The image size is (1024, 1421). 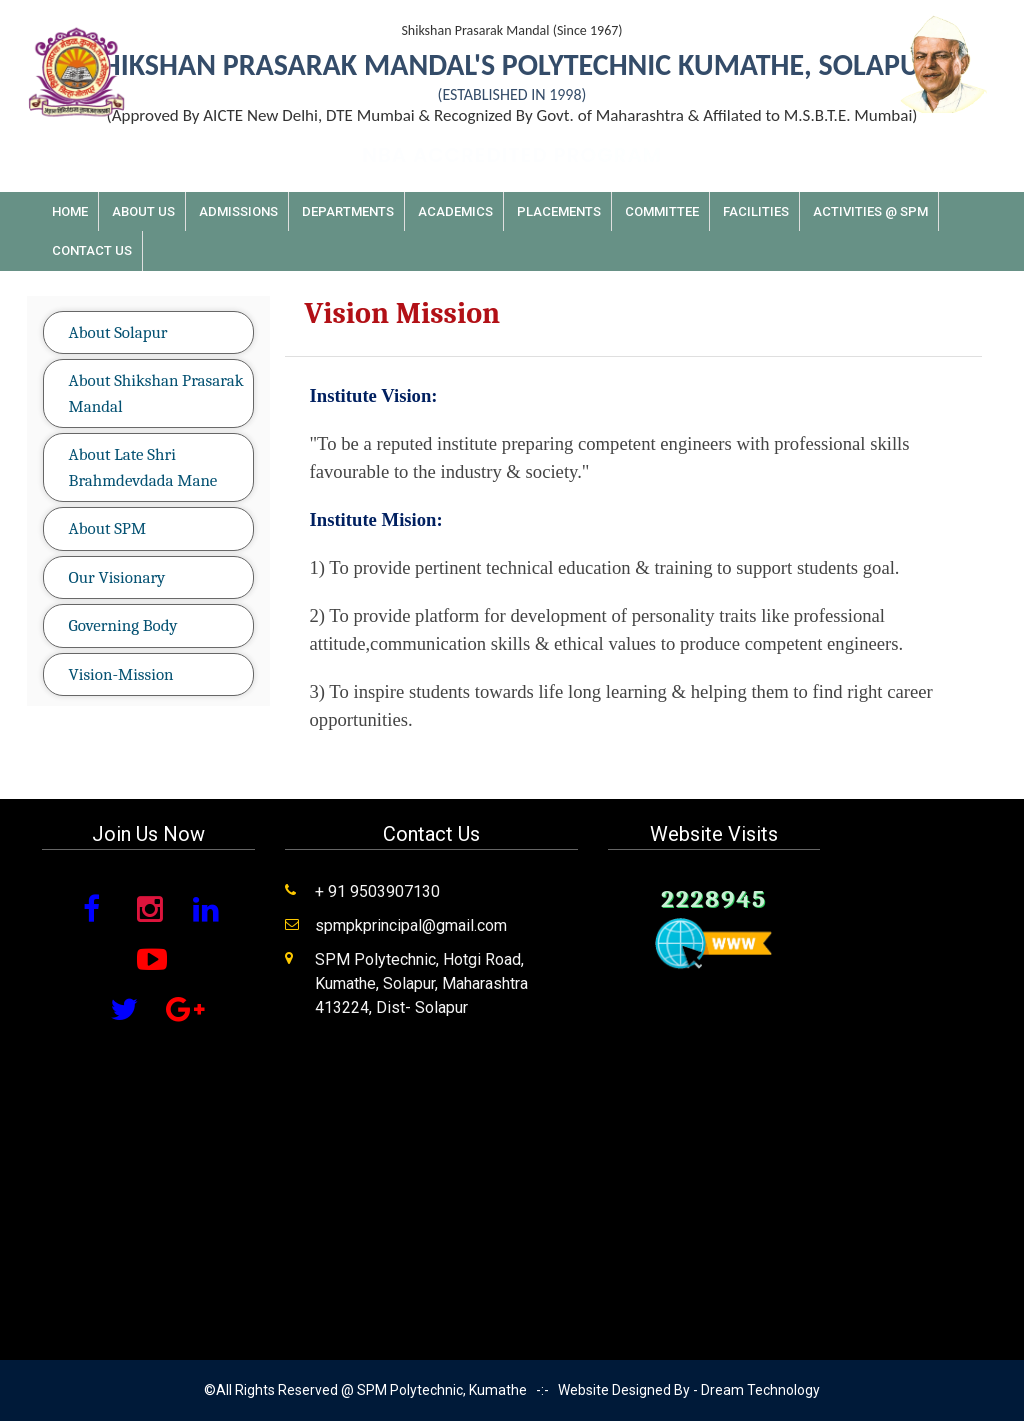 What do you see at coordinates (70, 211) in the screenshot?
I see `Home` at bounding box center [70, 211].